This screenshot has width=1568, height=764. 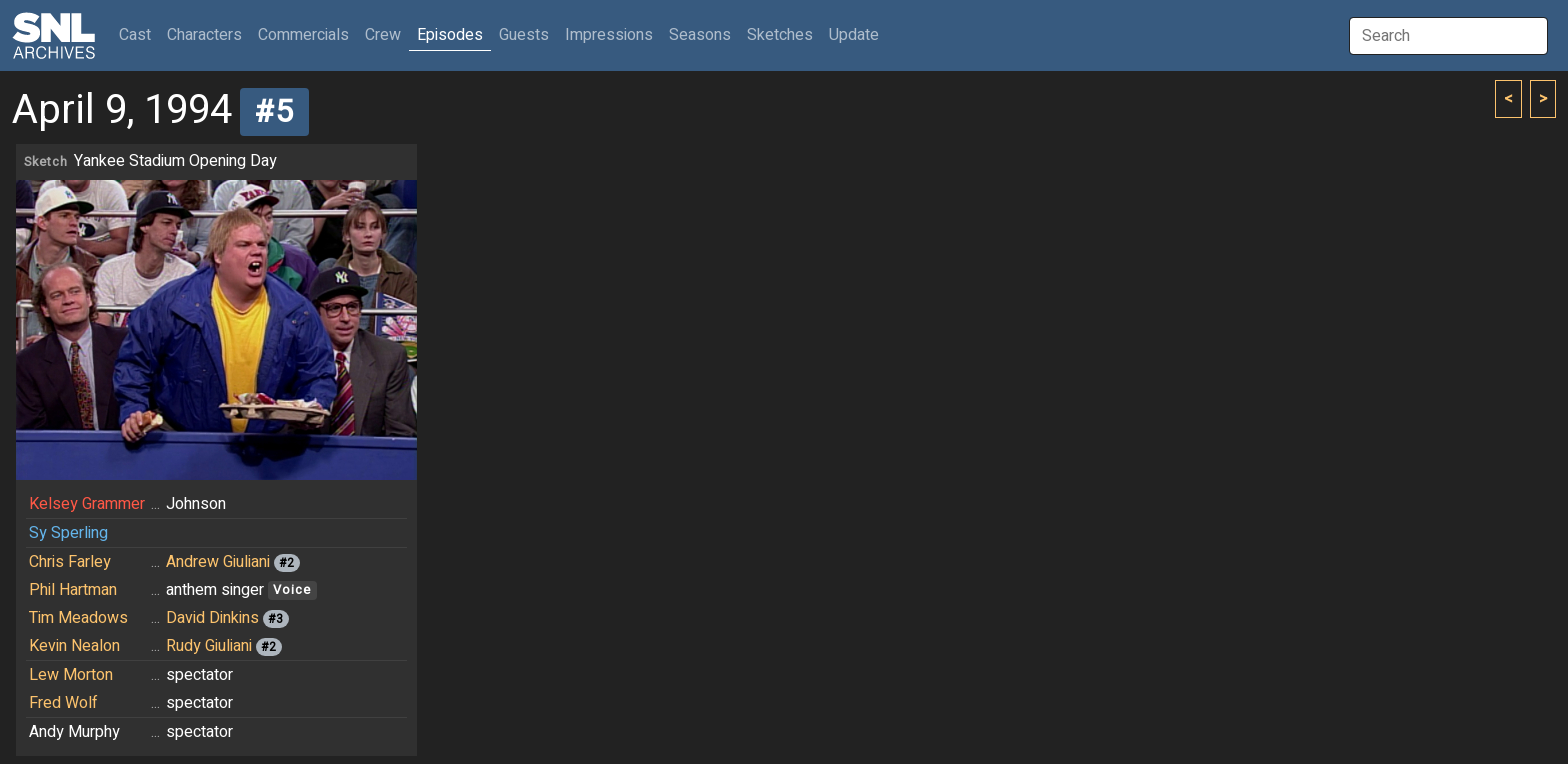 I want to click on Seasons [button], so click(x=700, y=35).